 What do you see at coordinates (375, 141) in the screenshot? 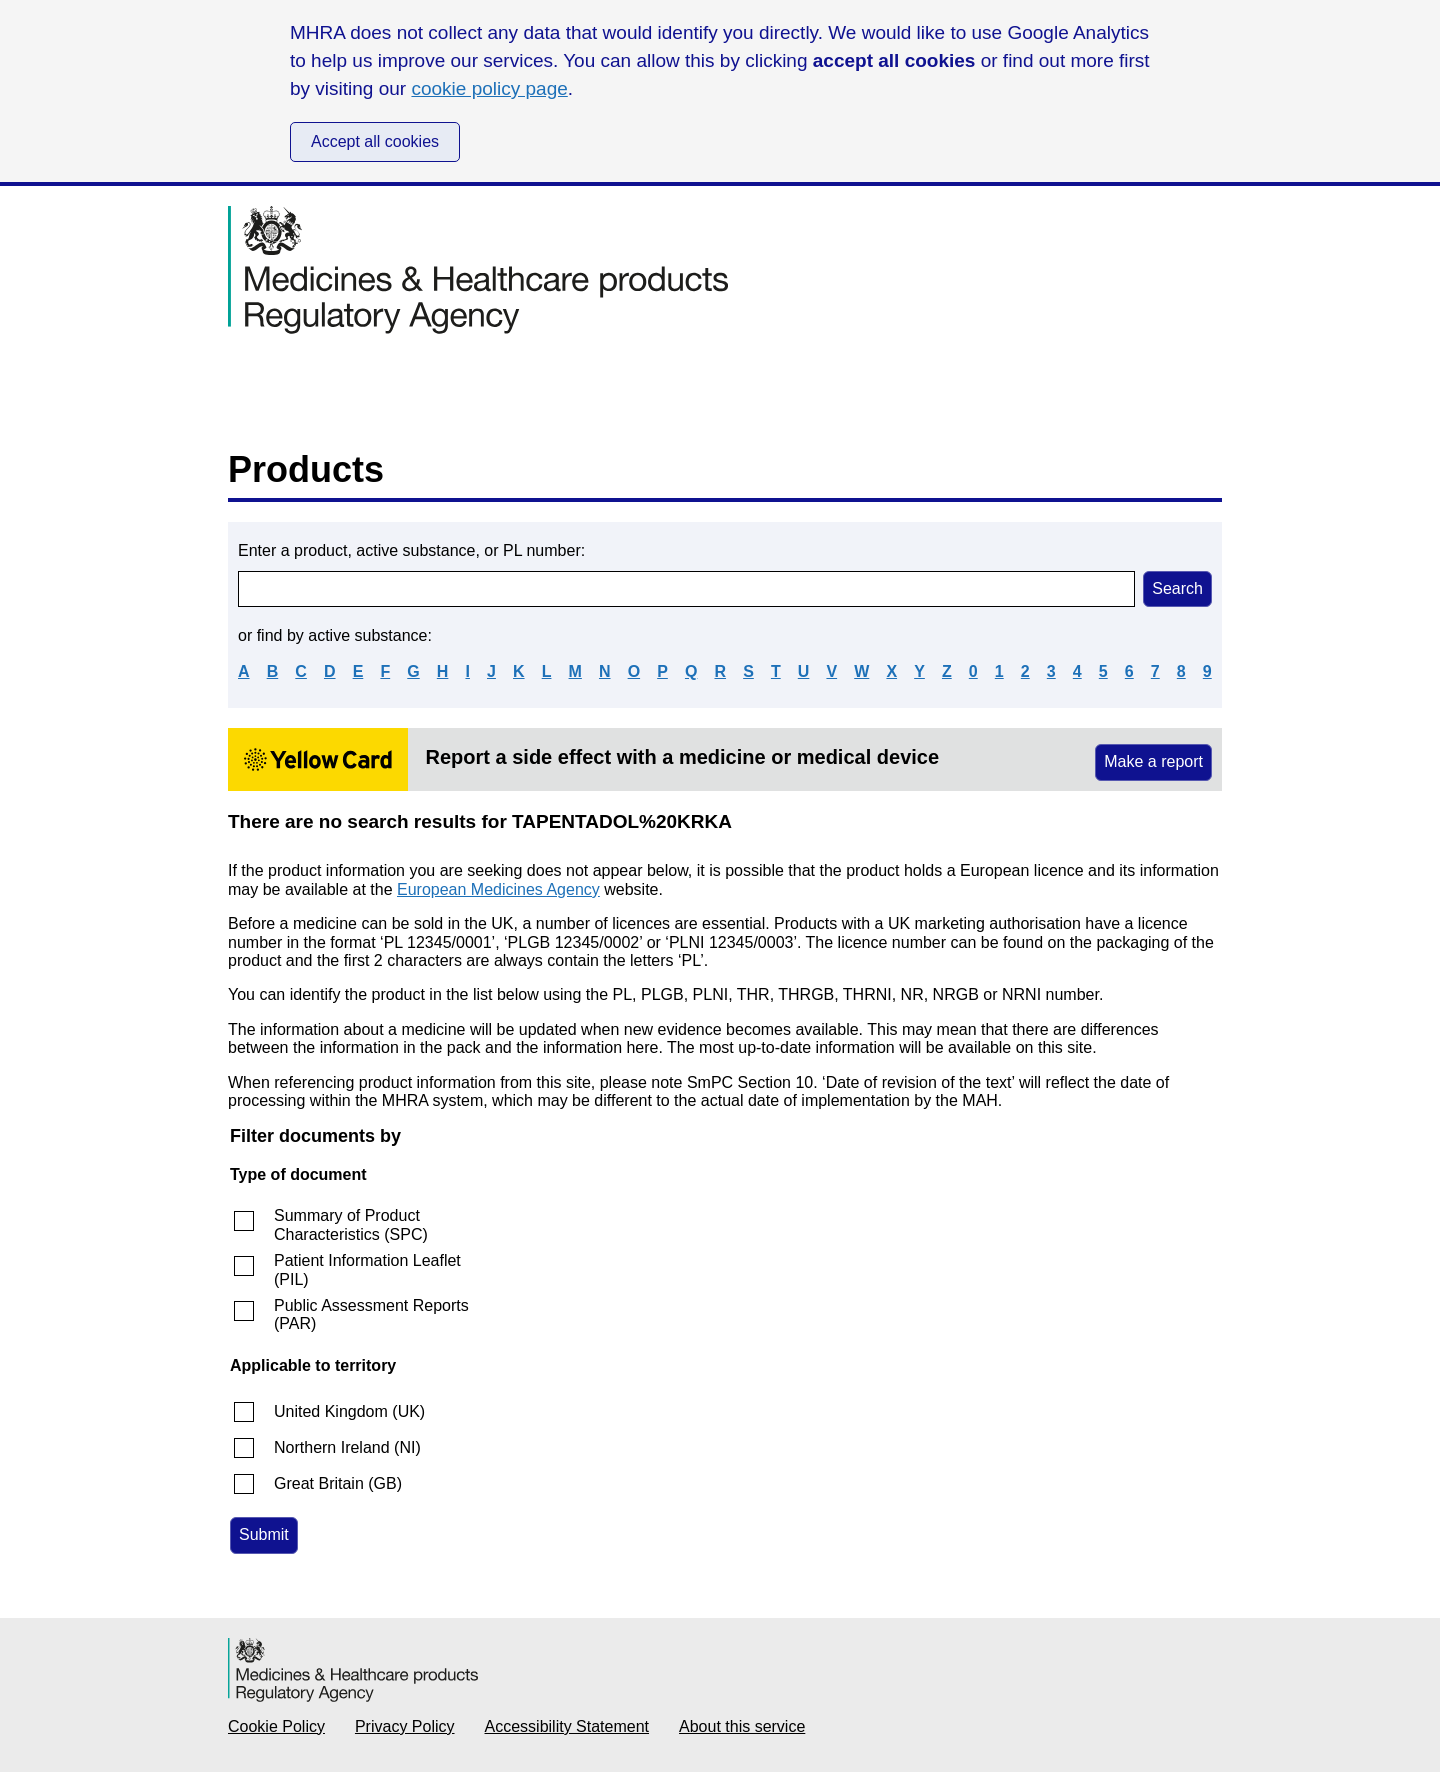
I see `Accept all cookies` at bounding box center [375, 141].